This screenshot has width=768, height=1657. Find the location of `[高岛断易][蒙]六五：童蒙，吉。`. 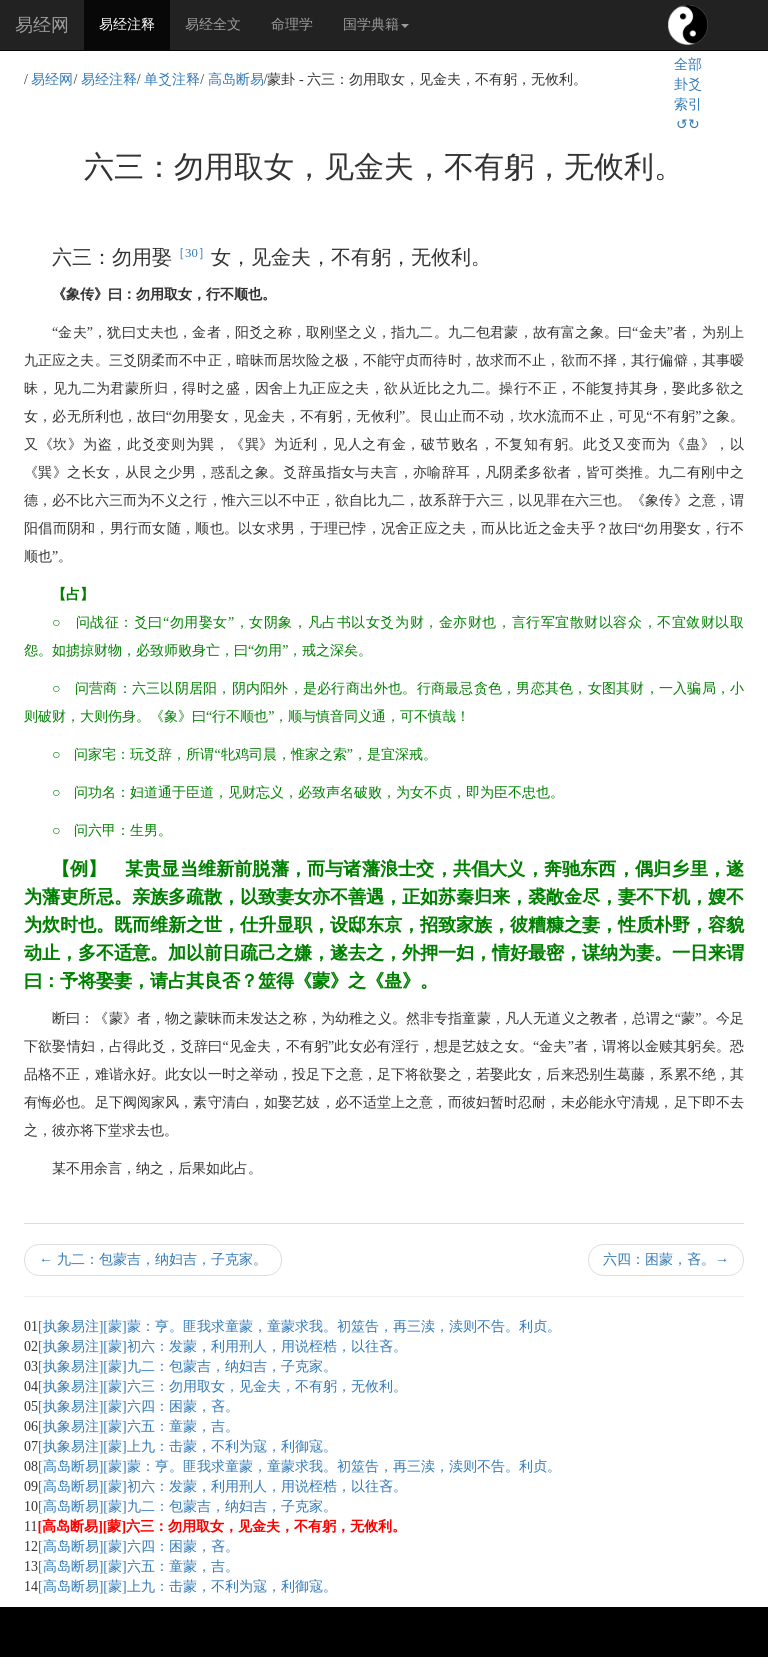

[高岛断易][蒙]六五：童蒙，吉。 is located at coordinates (138, 1566).